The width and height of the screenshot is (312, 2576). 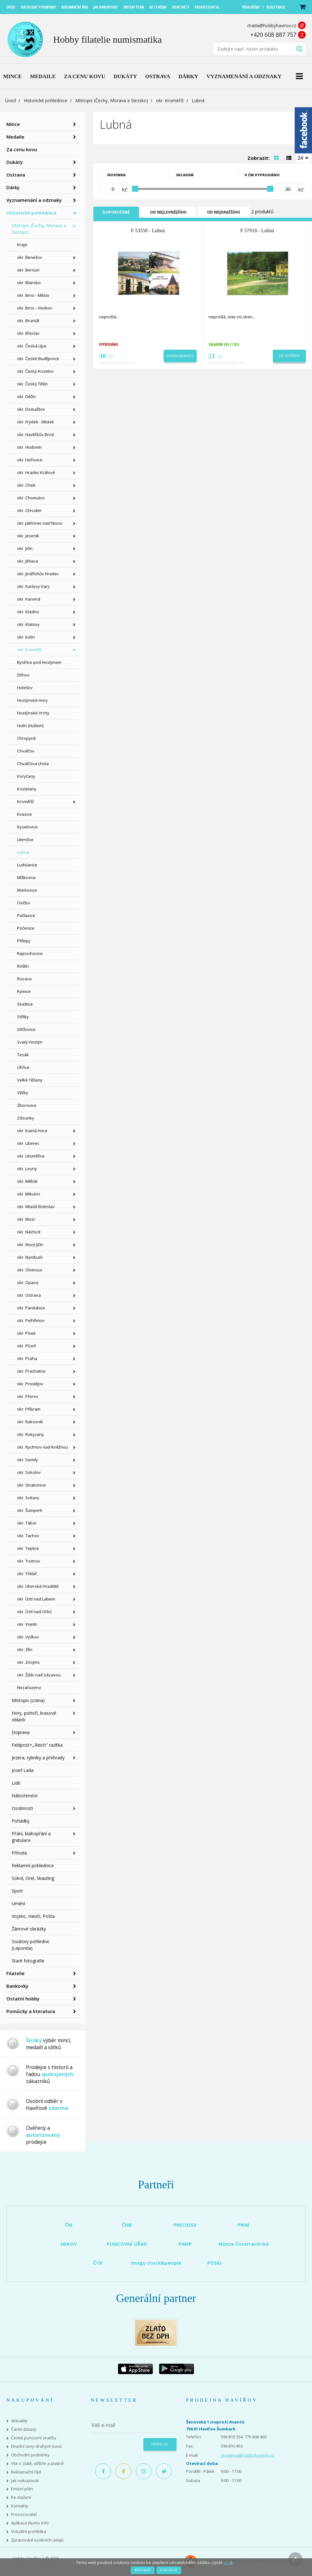 I want to click on Chvalčov, so click(x=25, y=751).